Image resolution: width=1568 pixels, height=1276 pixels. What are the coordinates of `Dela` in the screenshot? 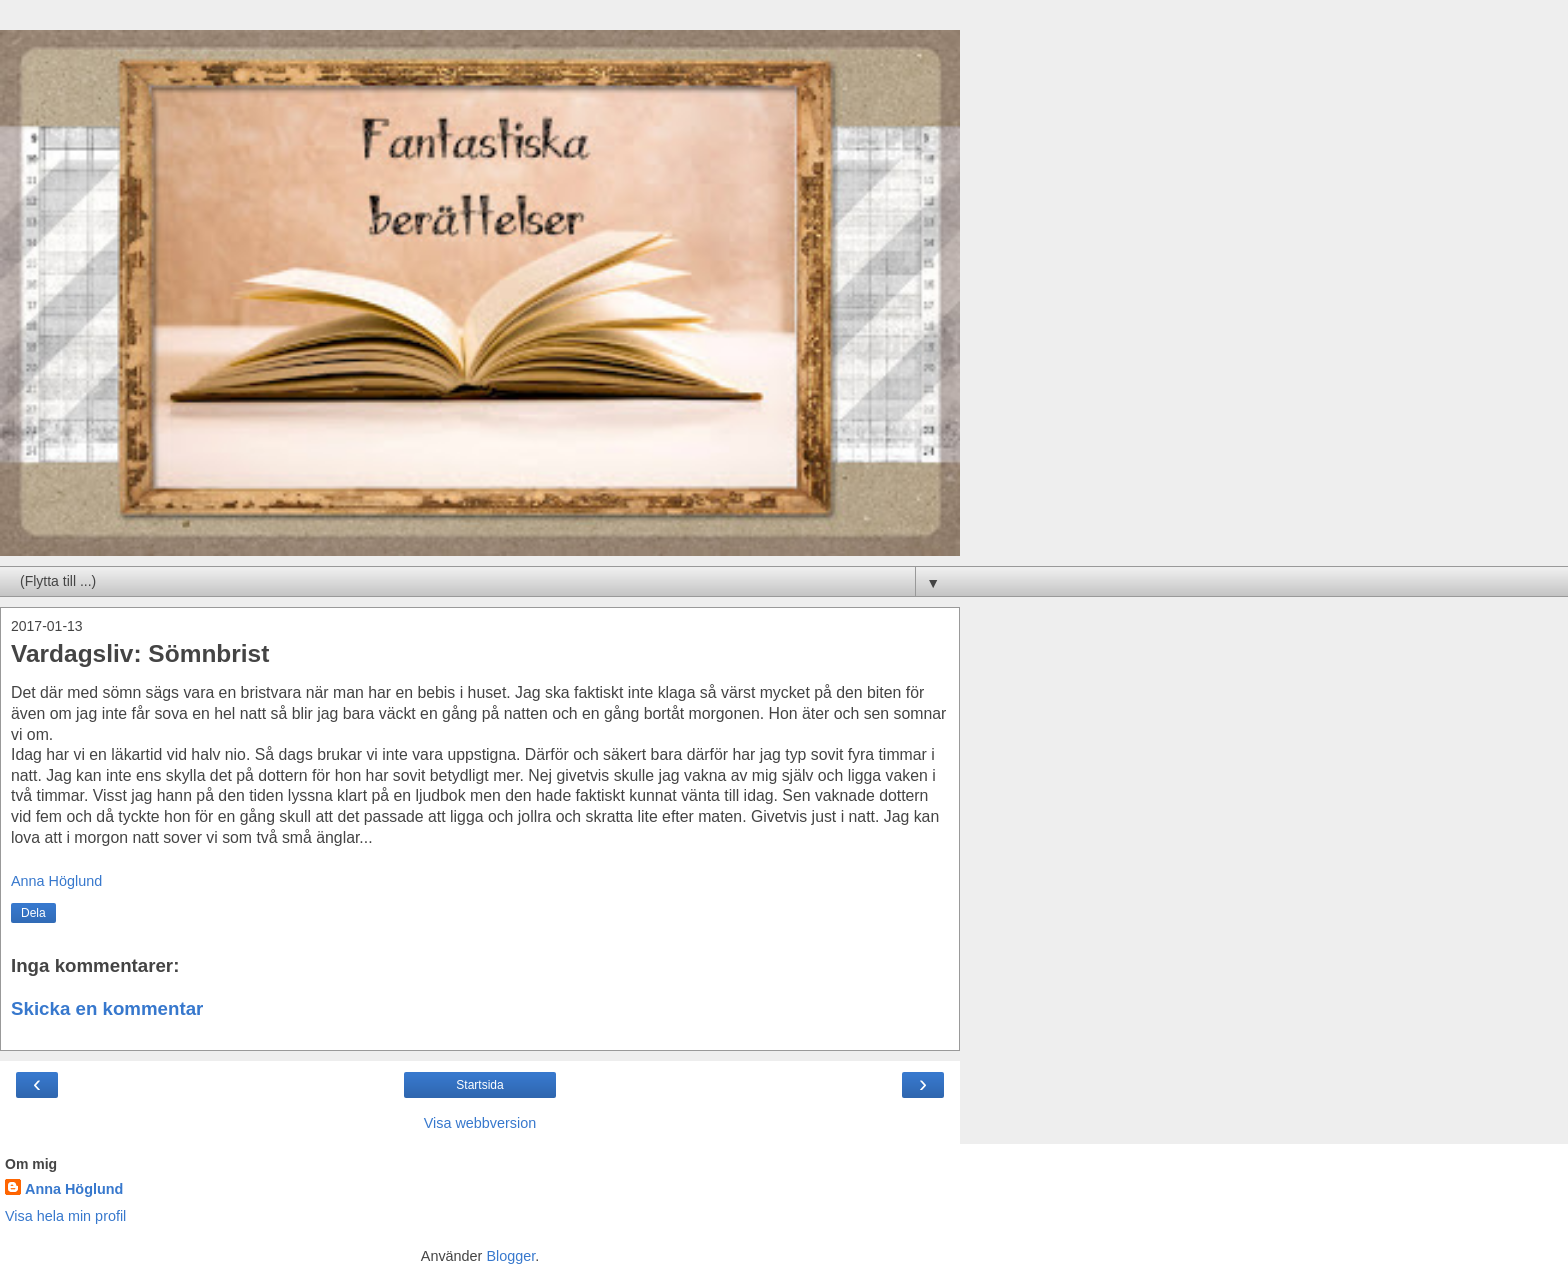 It's located at (33, 913).